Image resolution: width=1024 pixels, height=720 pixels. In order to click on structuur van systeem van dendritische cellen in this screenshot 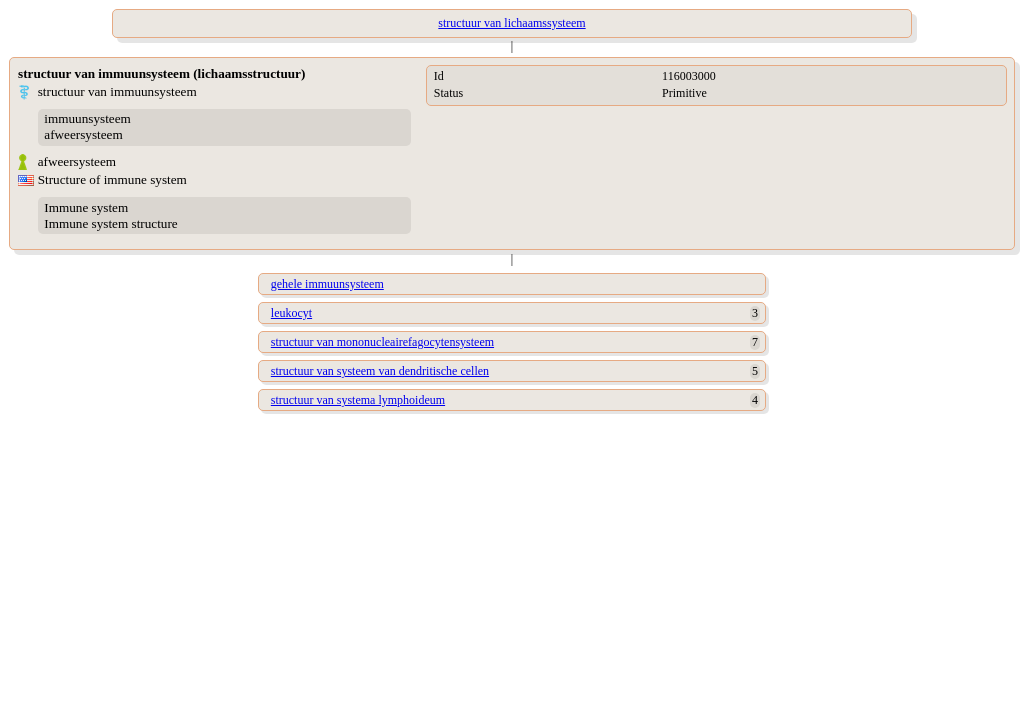, I will do `click(380, 371)`.